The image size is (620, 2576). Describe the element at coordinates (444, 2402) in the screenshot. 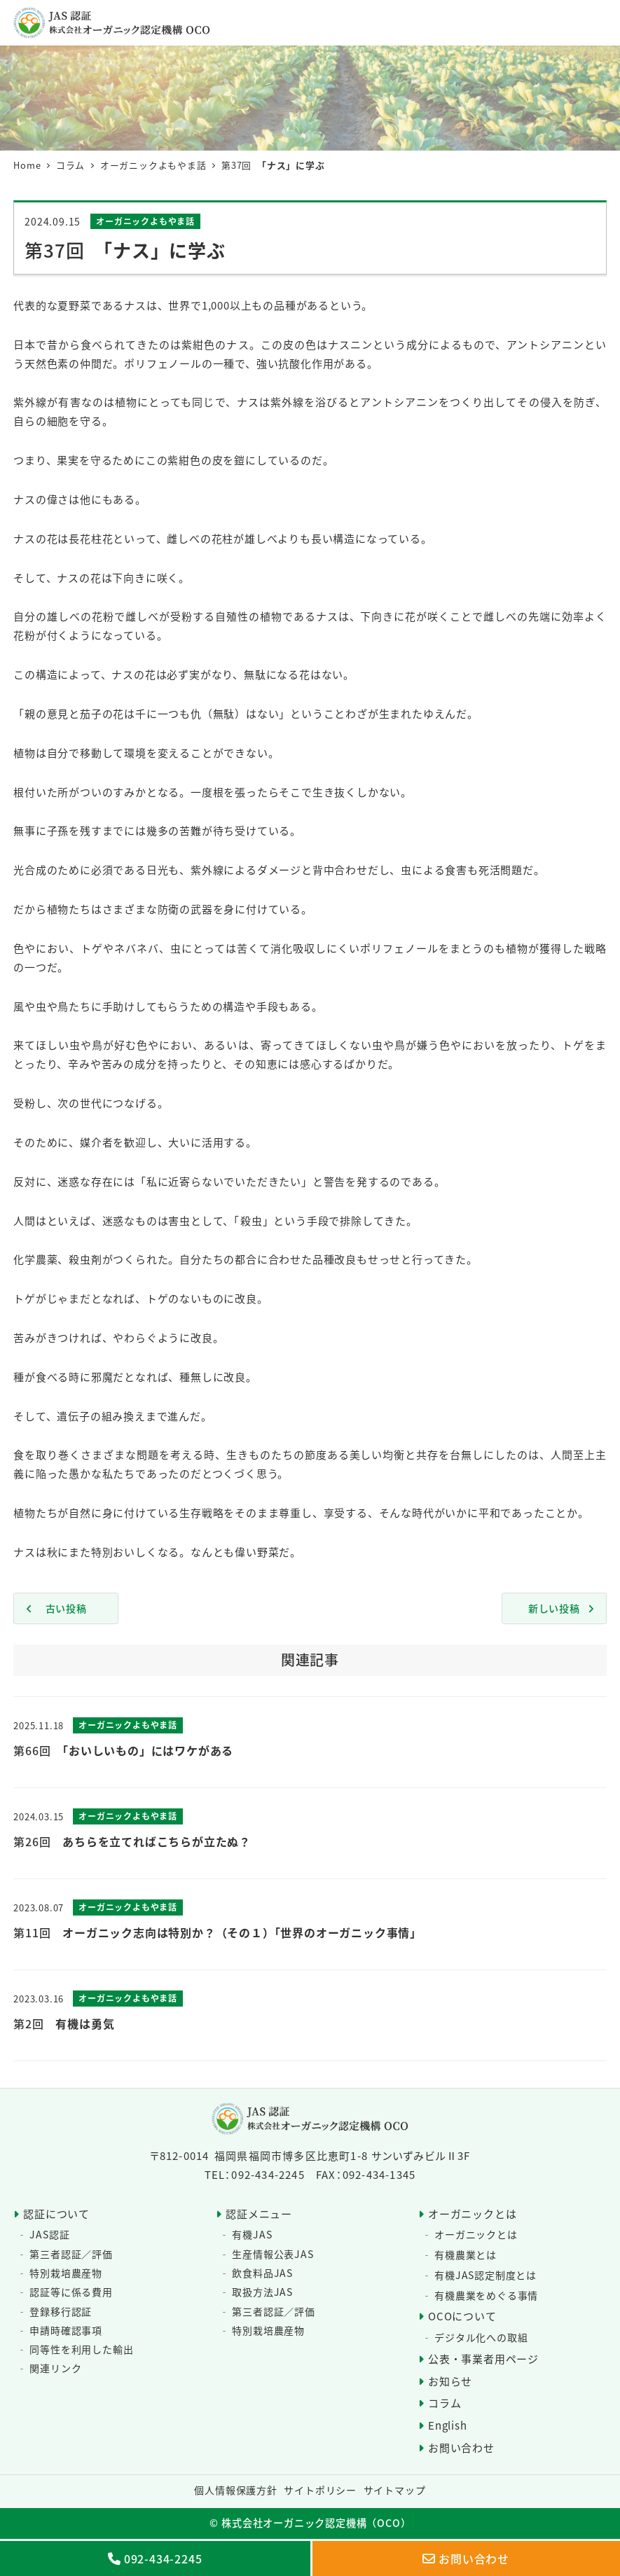

I see `コラム` at that location.